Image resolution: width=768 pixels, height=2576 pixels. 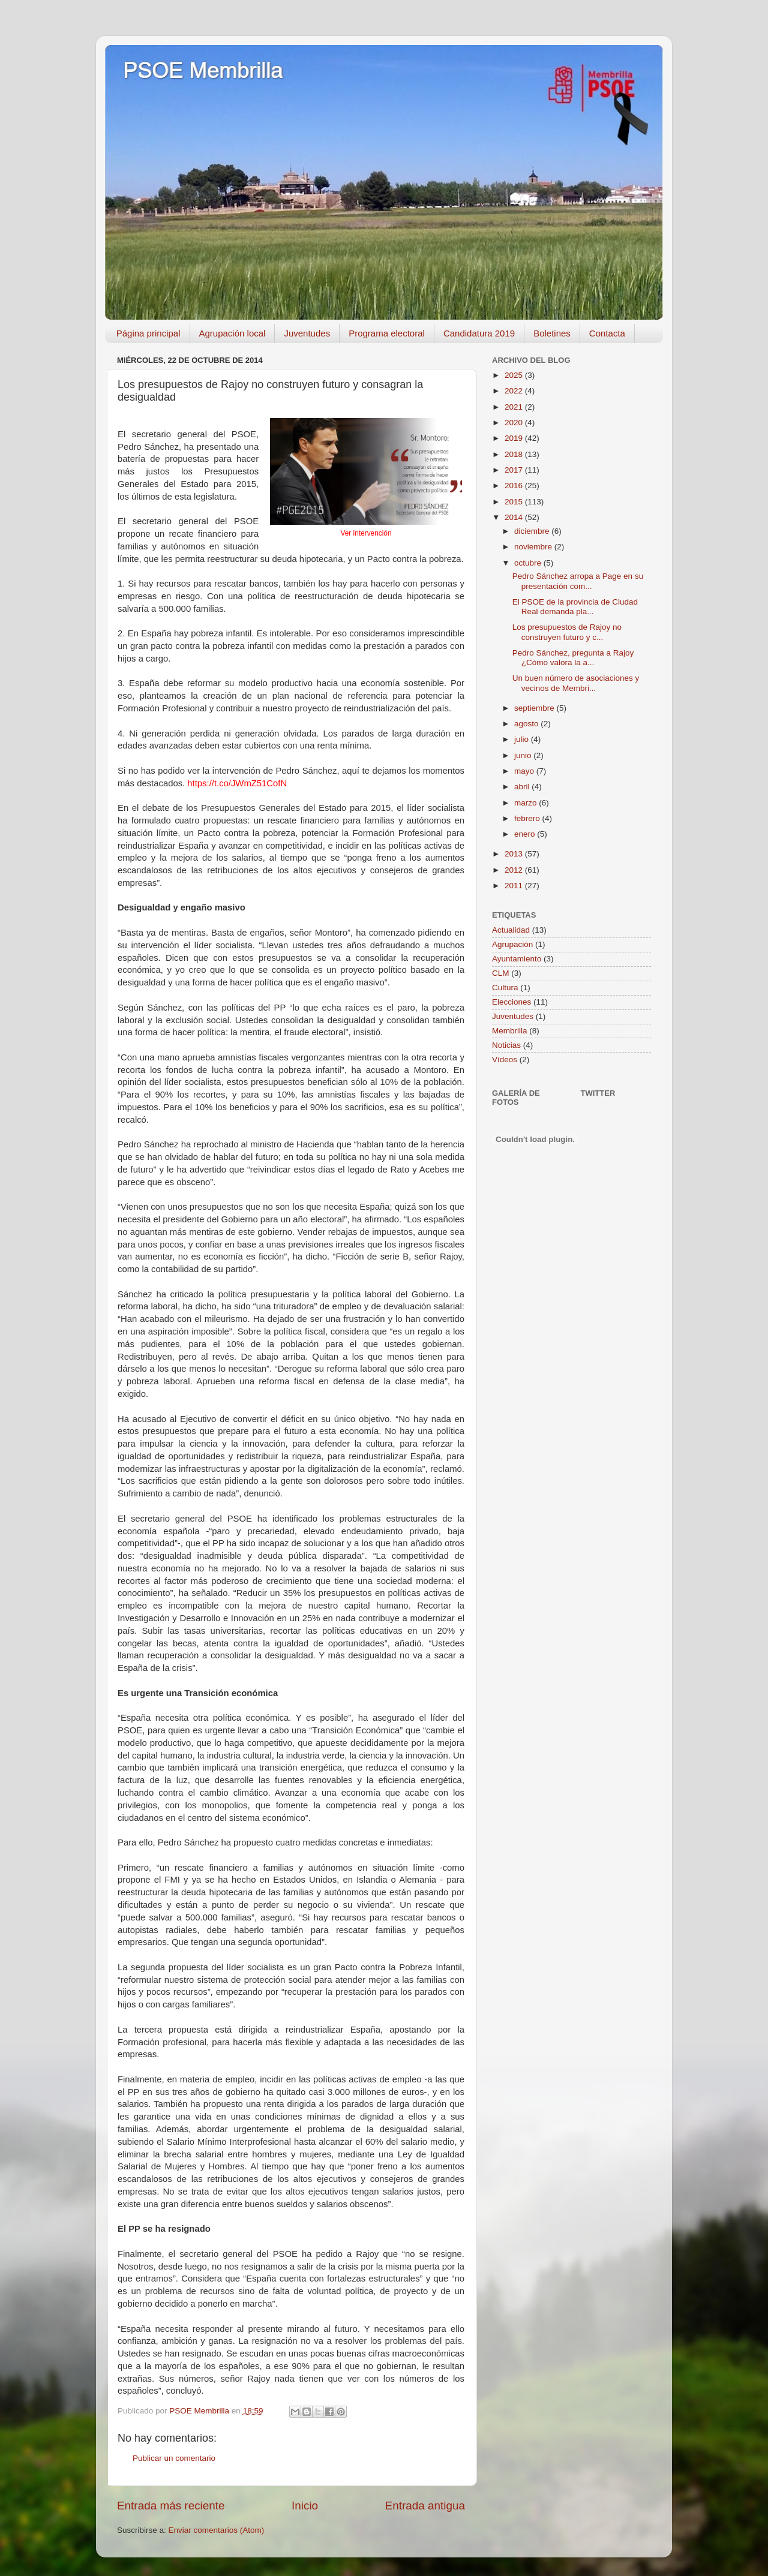 What do you see at coordinates (515, 375) in the screenshot?
I see `2025` at bounding box center [515, 375].